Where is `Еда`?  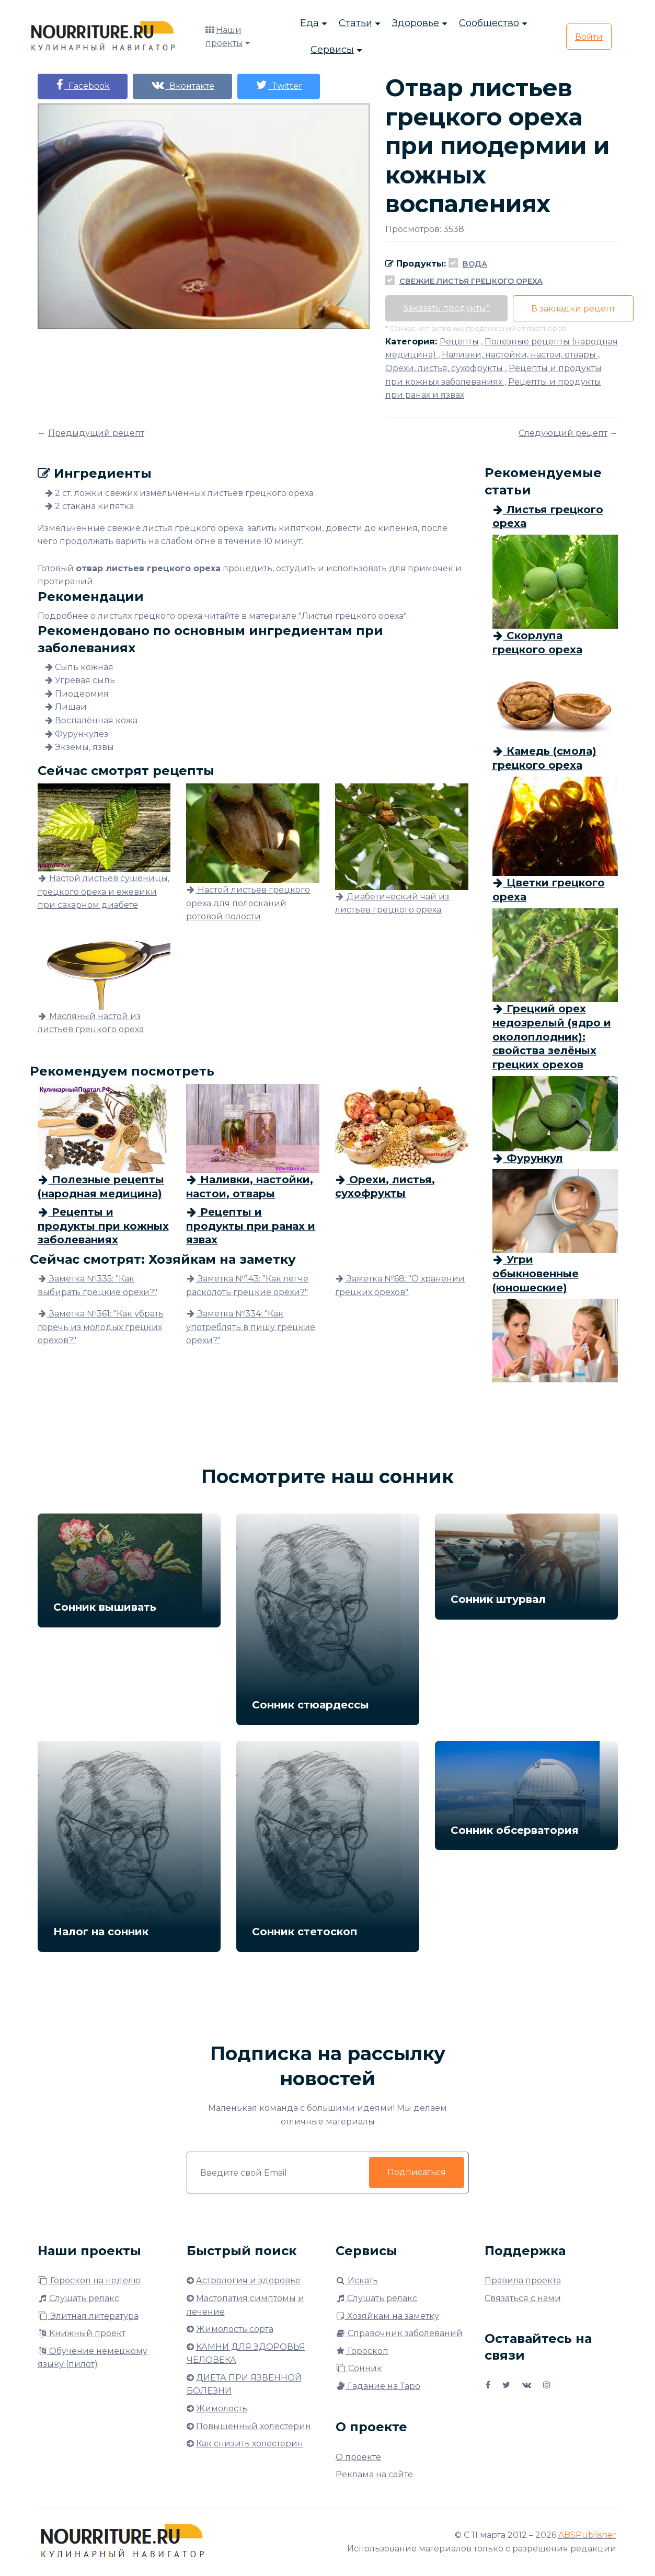 Еда is located at coordinates (309, 23).